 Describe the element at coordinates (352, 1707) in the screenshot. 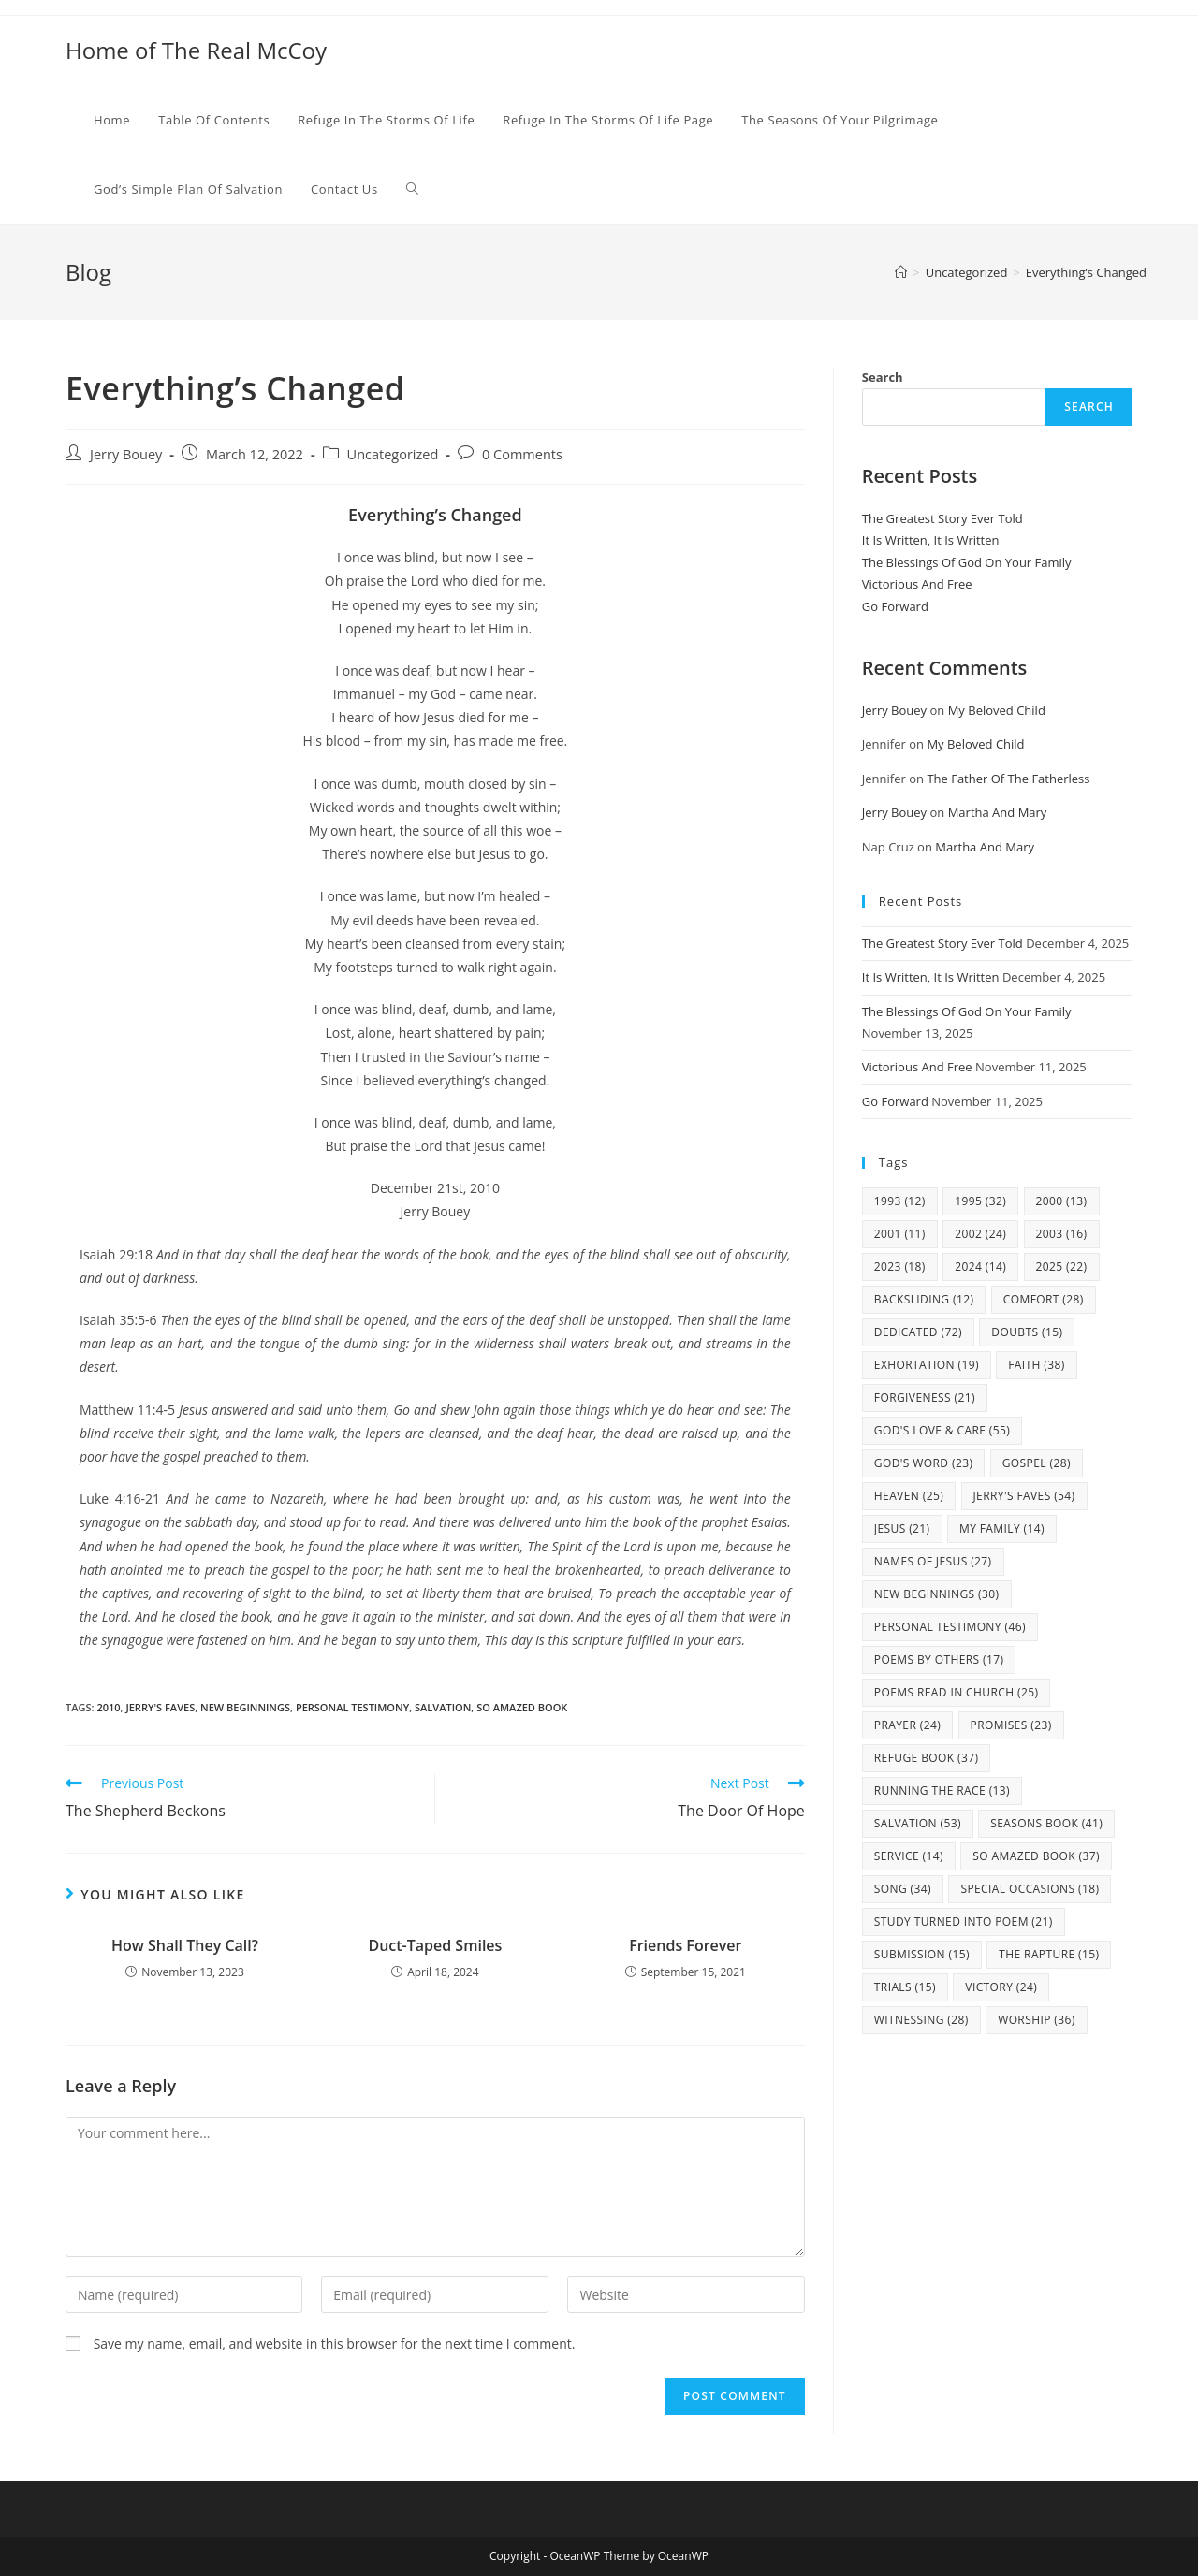

I see `Personal Testimony` at that location.